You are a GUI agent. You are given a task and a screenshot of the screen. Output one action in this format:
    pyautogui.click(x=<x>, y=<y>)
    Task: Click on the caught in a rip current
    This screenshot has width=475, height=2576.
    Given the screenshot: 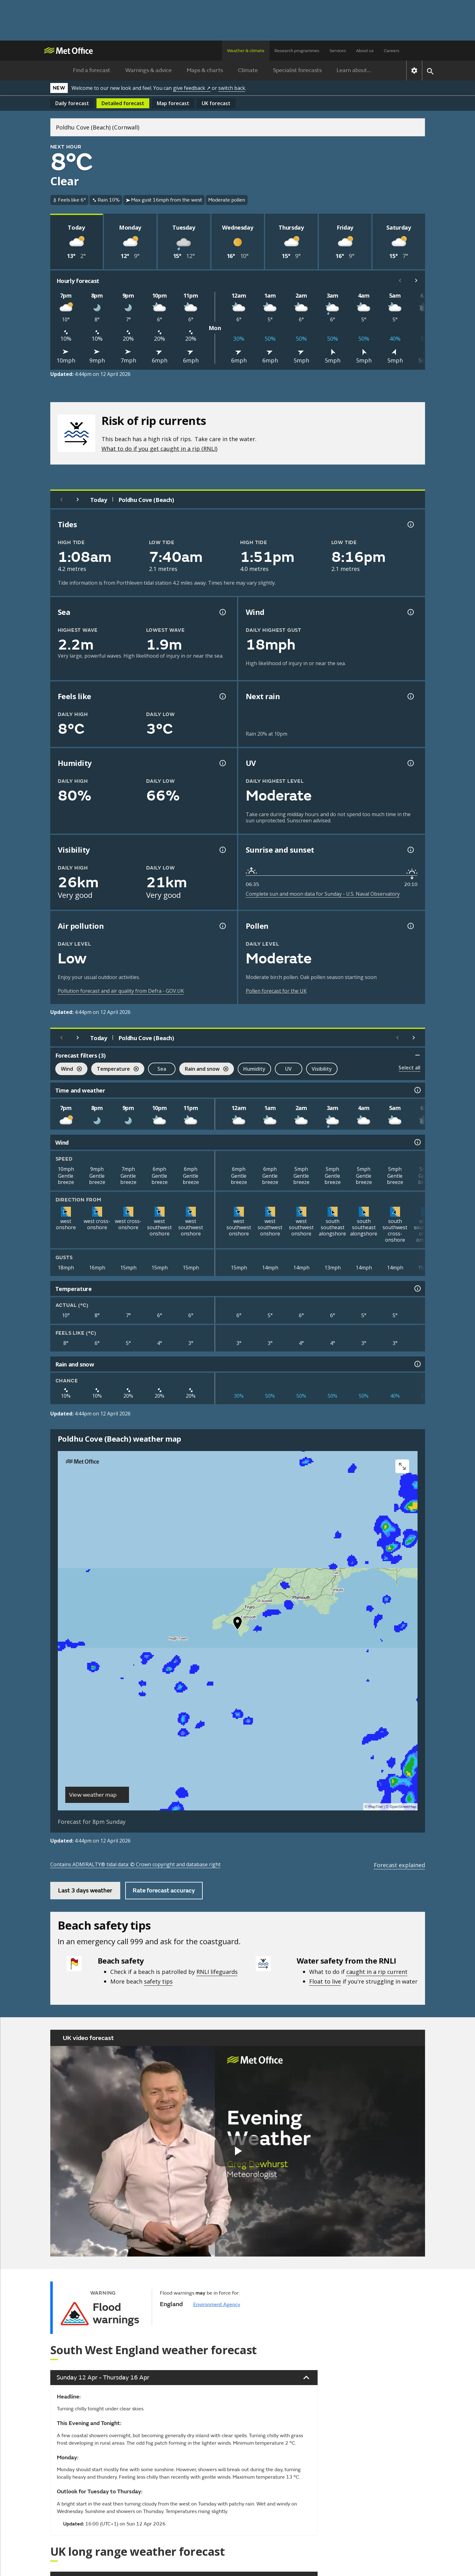 What is the action you would take?
    pyautogui.click(x=377, y=1971)
    